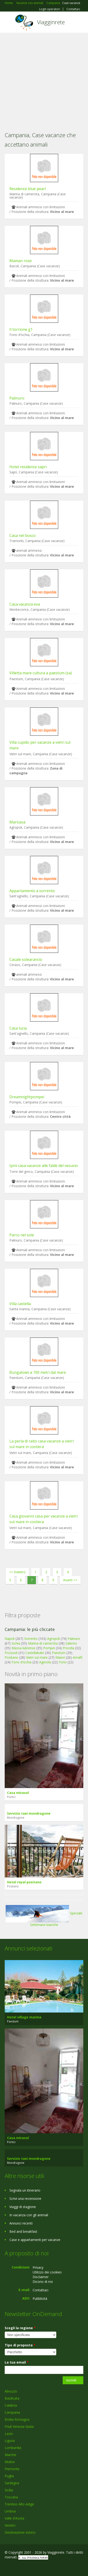  I want to click on Molise, so click(10, 2462).